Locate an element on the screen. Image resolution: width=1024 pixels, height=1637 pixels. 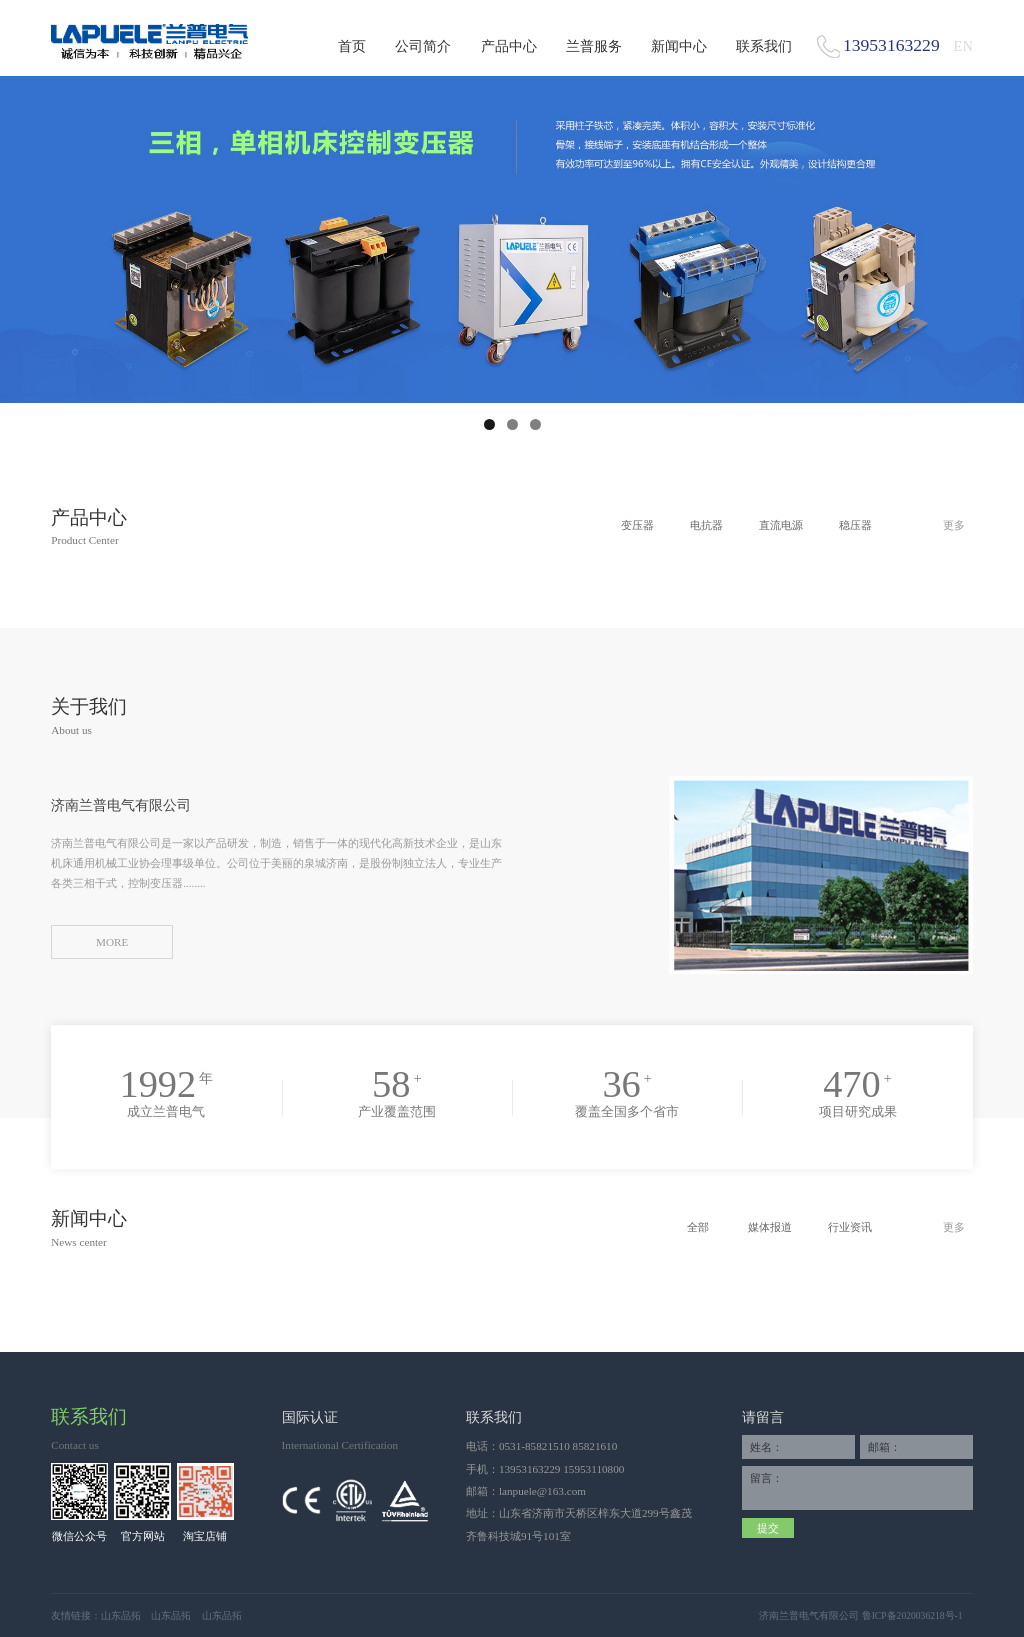
鲁ICP备2020036218号-1 is located at coordinates (912, 1615).